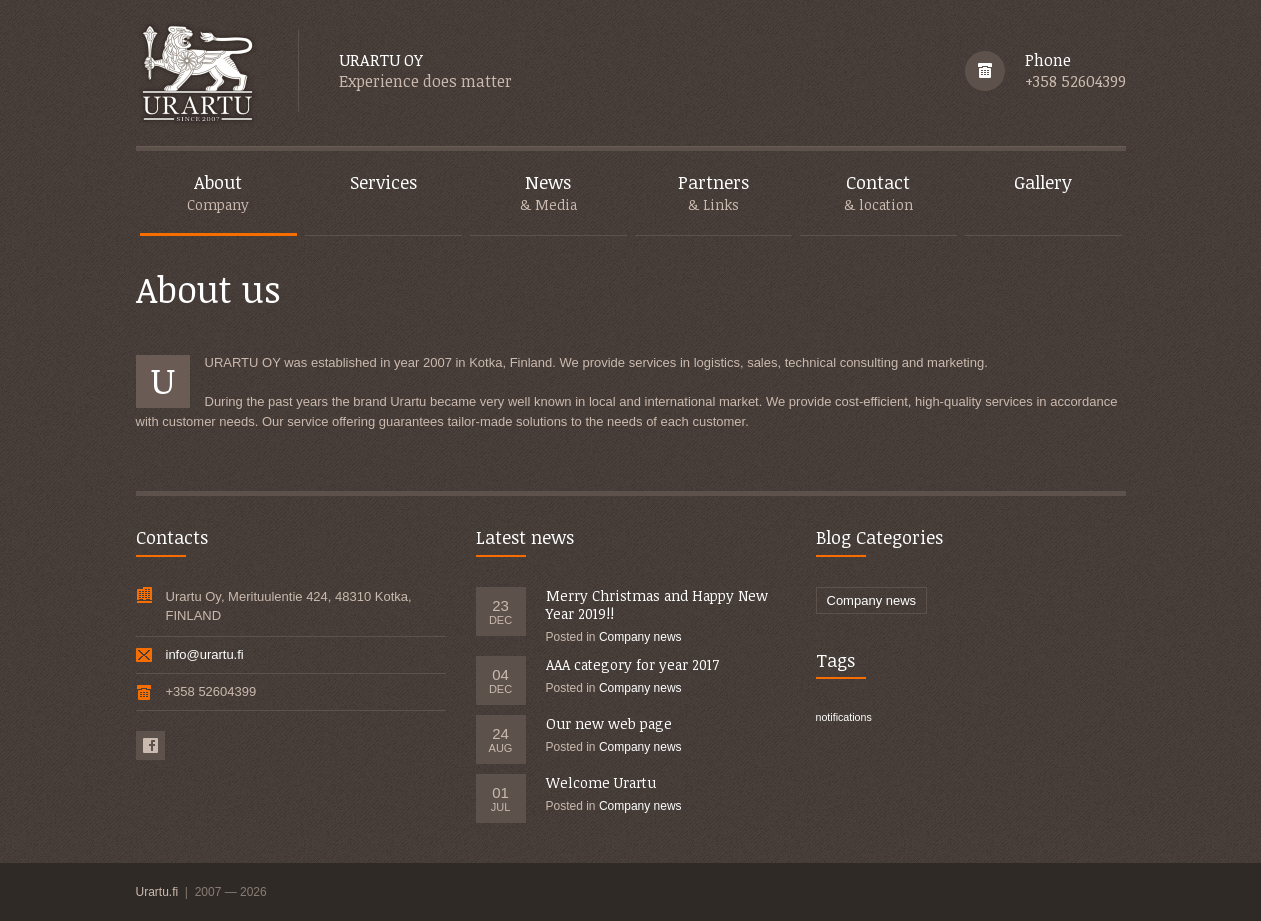 The image size is (1261, 921). Describe the element at coordinates (205, 654) in the screenshot. I see `info@urartu.fi` at that location.